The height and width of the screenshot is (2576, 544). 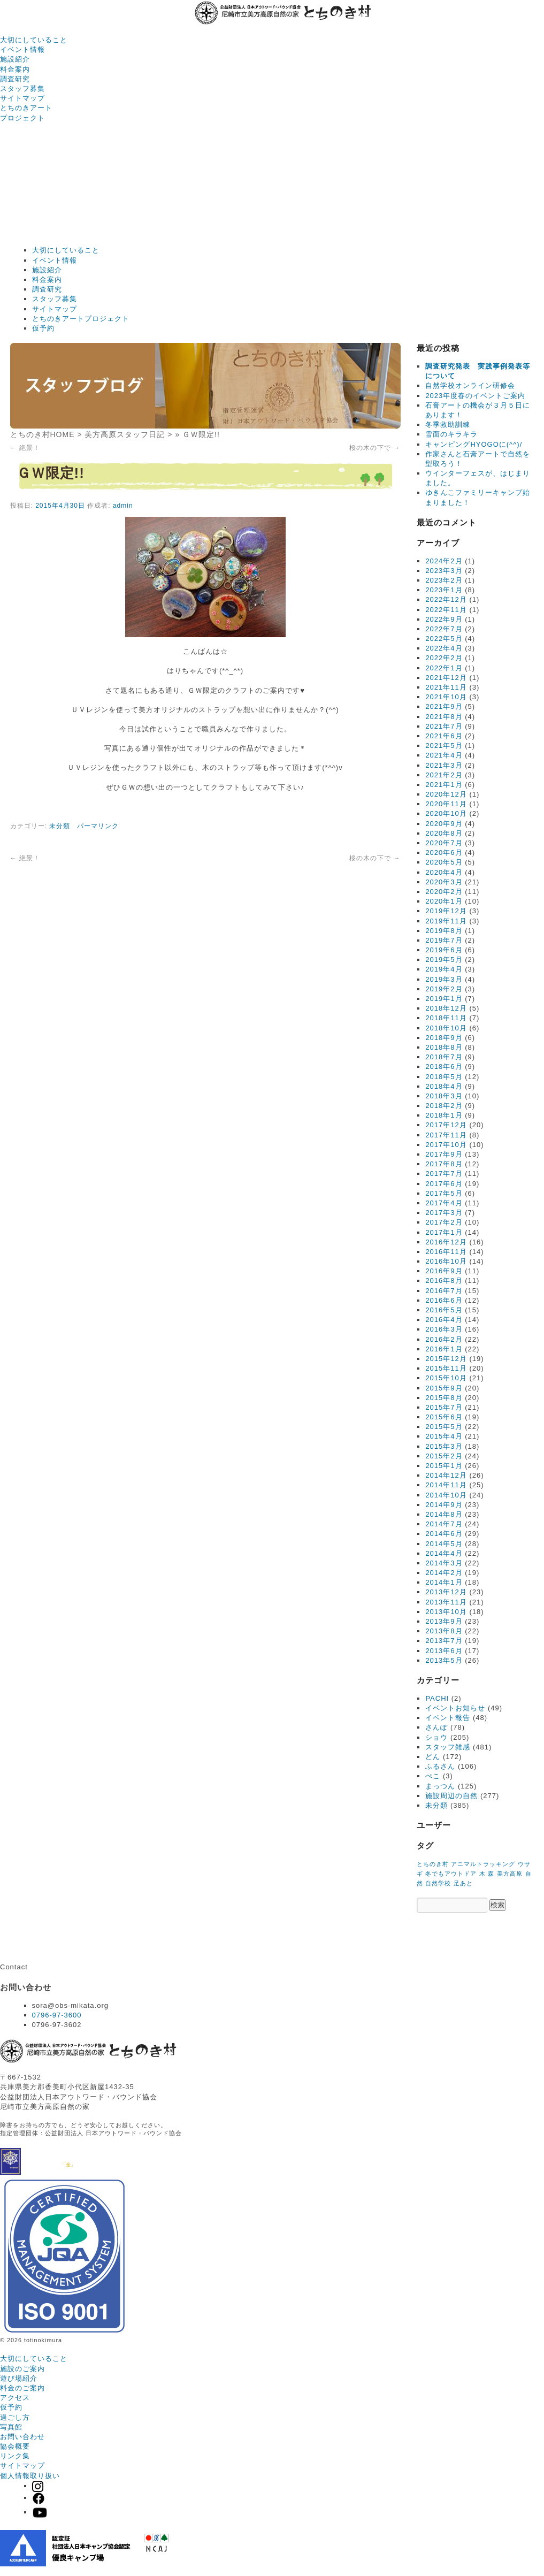 What do you see at coordinates (445, 1018) in the screenshot?
I see `2018年11月` at bounding box center [445, 1018].